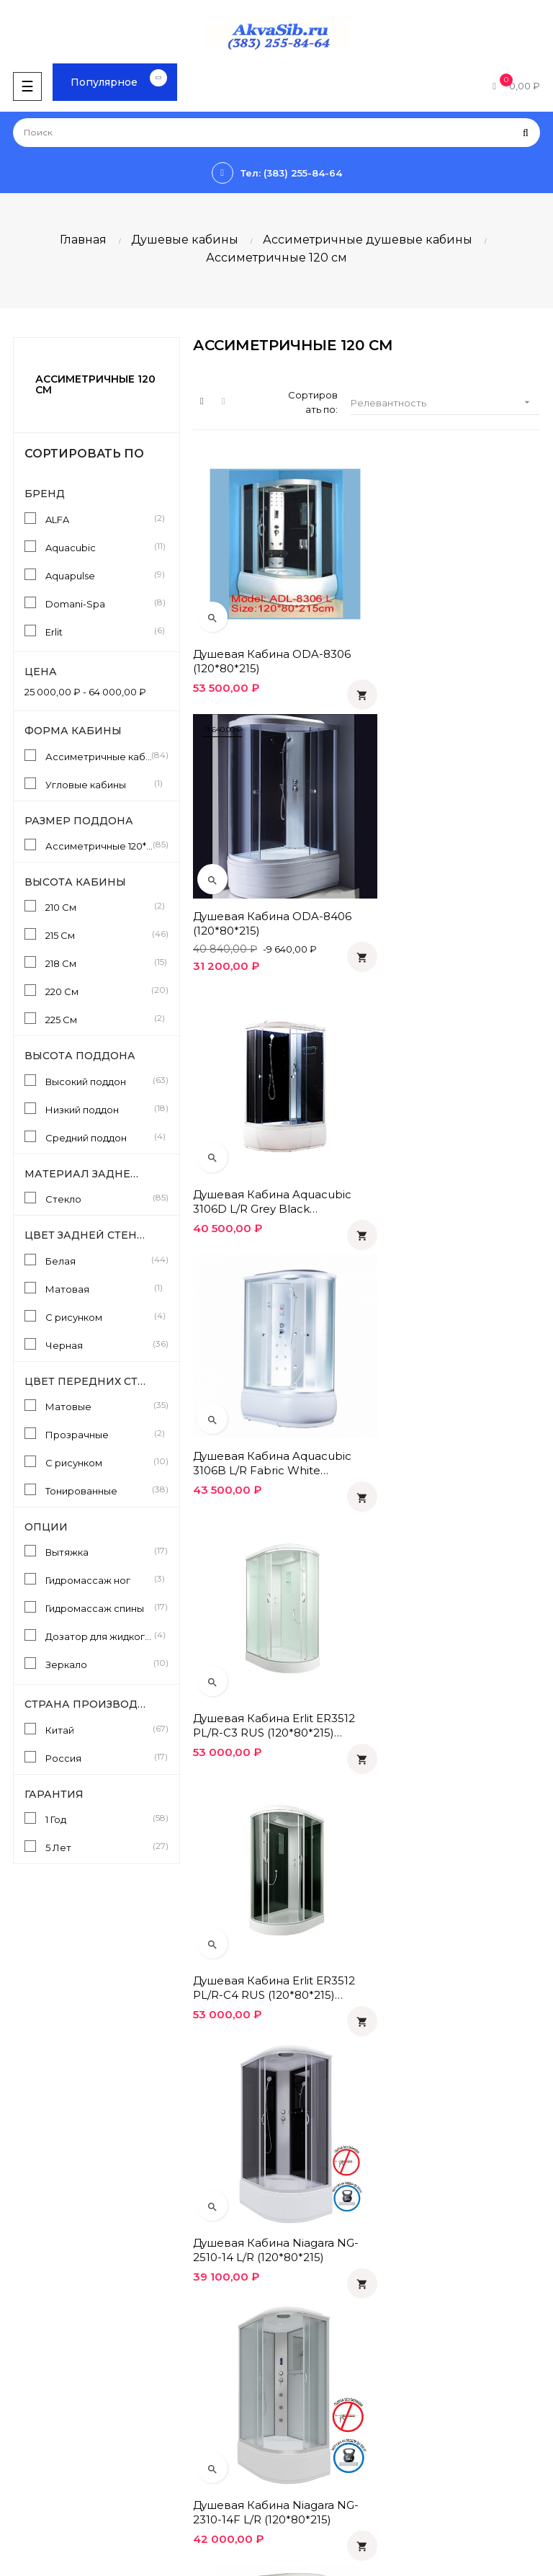 The width and height of the screenshot is (553, 2576). Describe the element at coordinates (276, 1395) in the screenshot. I see `Душевая кабина Niagara NG-2510-14 L/R (120*80*215)` at that location.